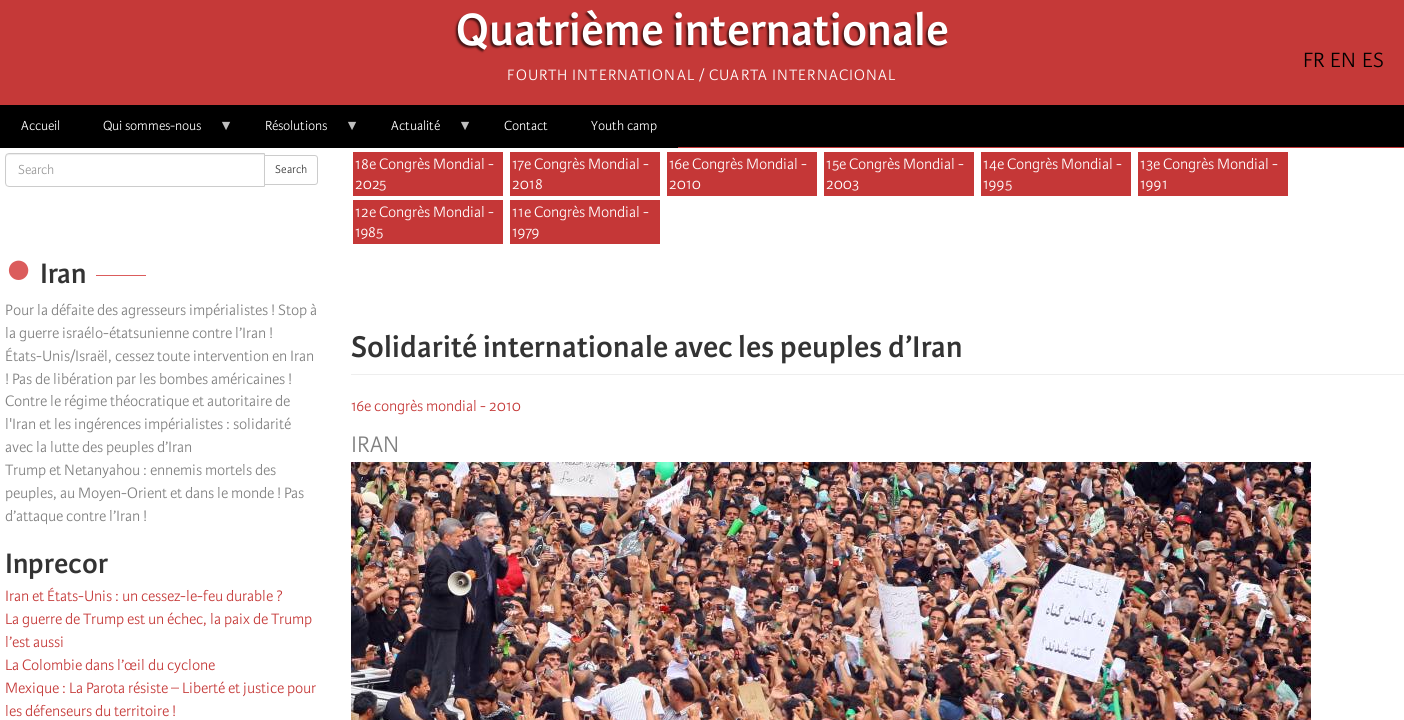  What do you see at coordinates (702, 35) in the screenshot?
I see `Quatrième internationale` at bounding box center [702, 35].